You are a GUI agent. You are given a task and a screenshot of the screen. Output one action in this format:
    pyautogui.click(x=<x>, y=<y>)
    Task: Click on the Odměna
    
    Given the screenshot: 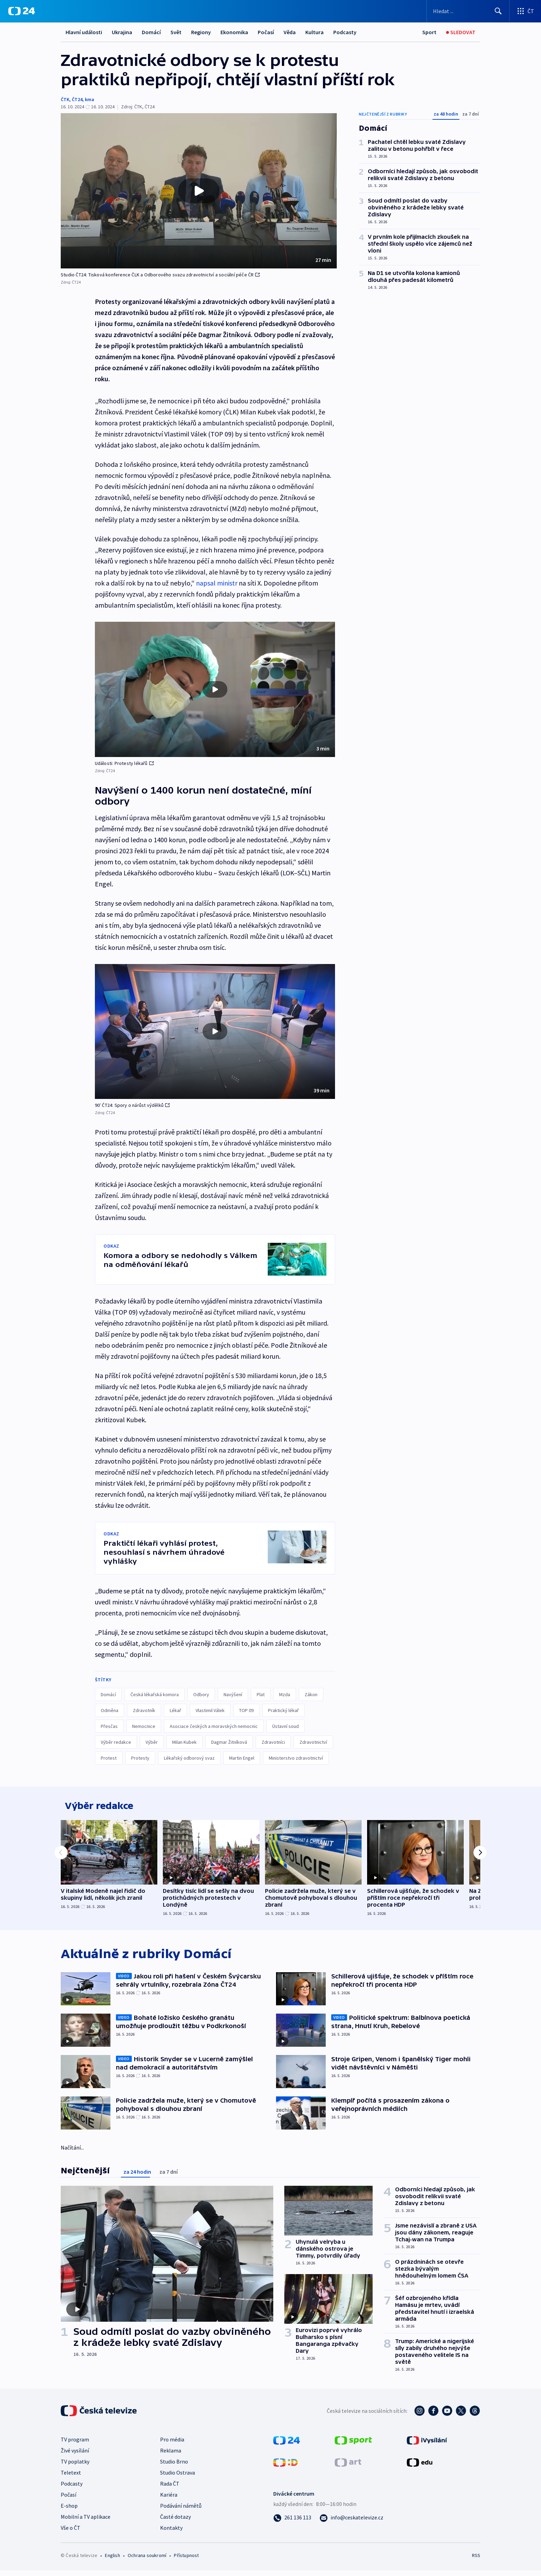 What is the action you would take?
    pyautogui.click(x=109, y=1710)
    